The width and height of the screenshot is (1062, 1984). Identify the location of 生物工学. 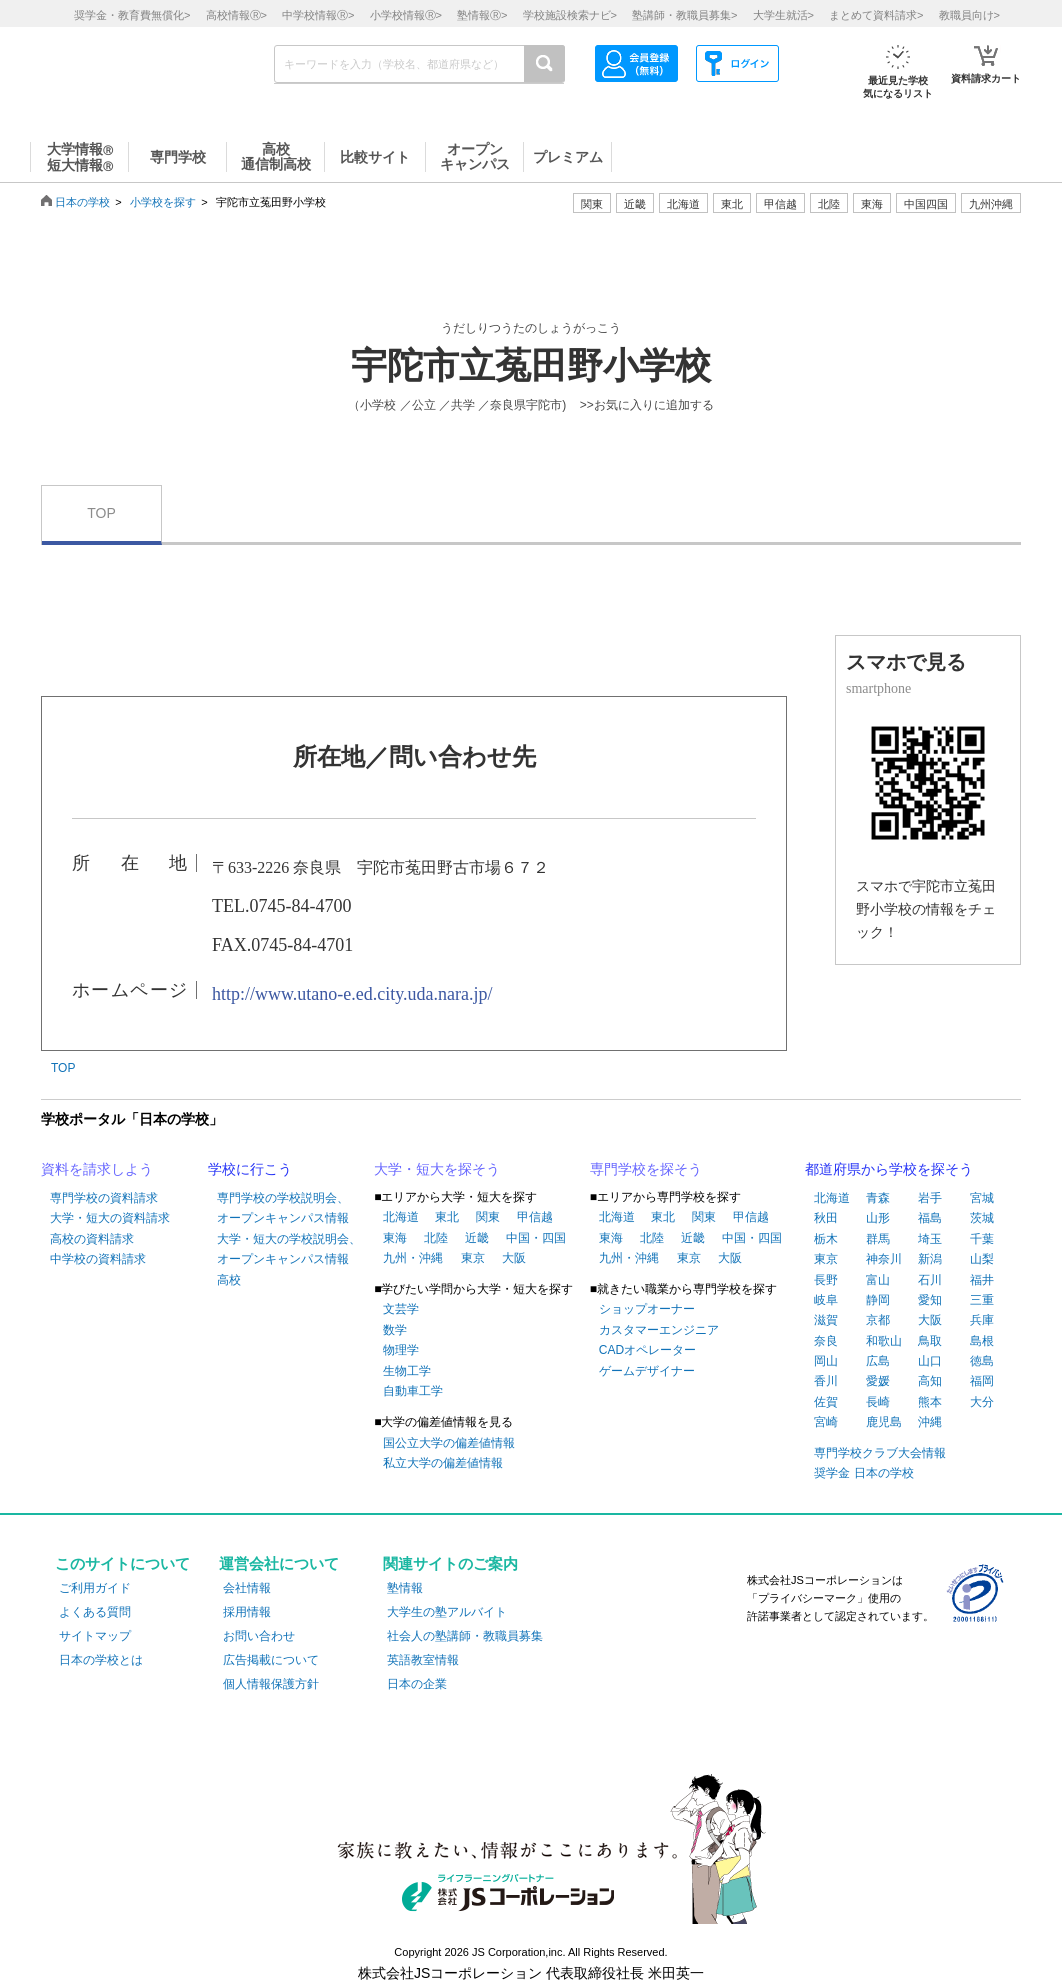
(407, 1371).